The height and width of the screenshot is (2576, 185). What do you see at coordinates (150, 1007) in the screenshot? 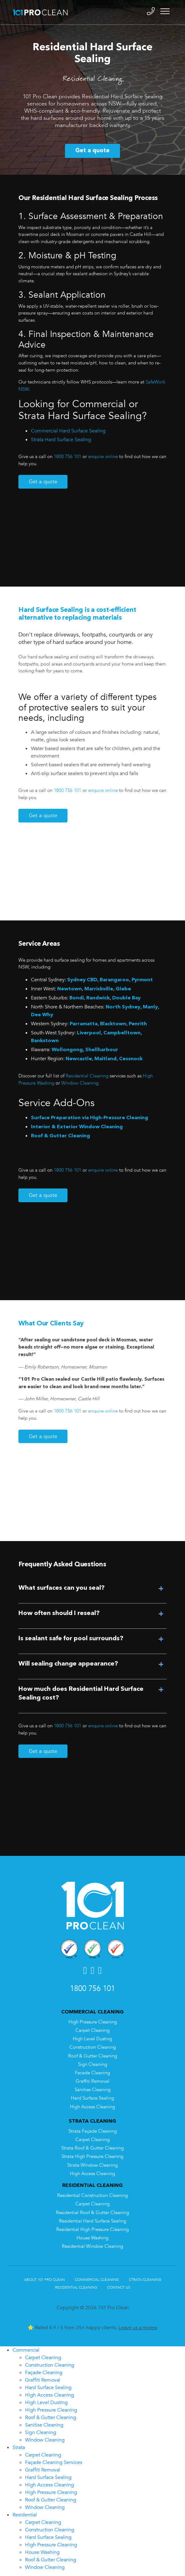
I see `Manly` at bounding box center [150, 1007].